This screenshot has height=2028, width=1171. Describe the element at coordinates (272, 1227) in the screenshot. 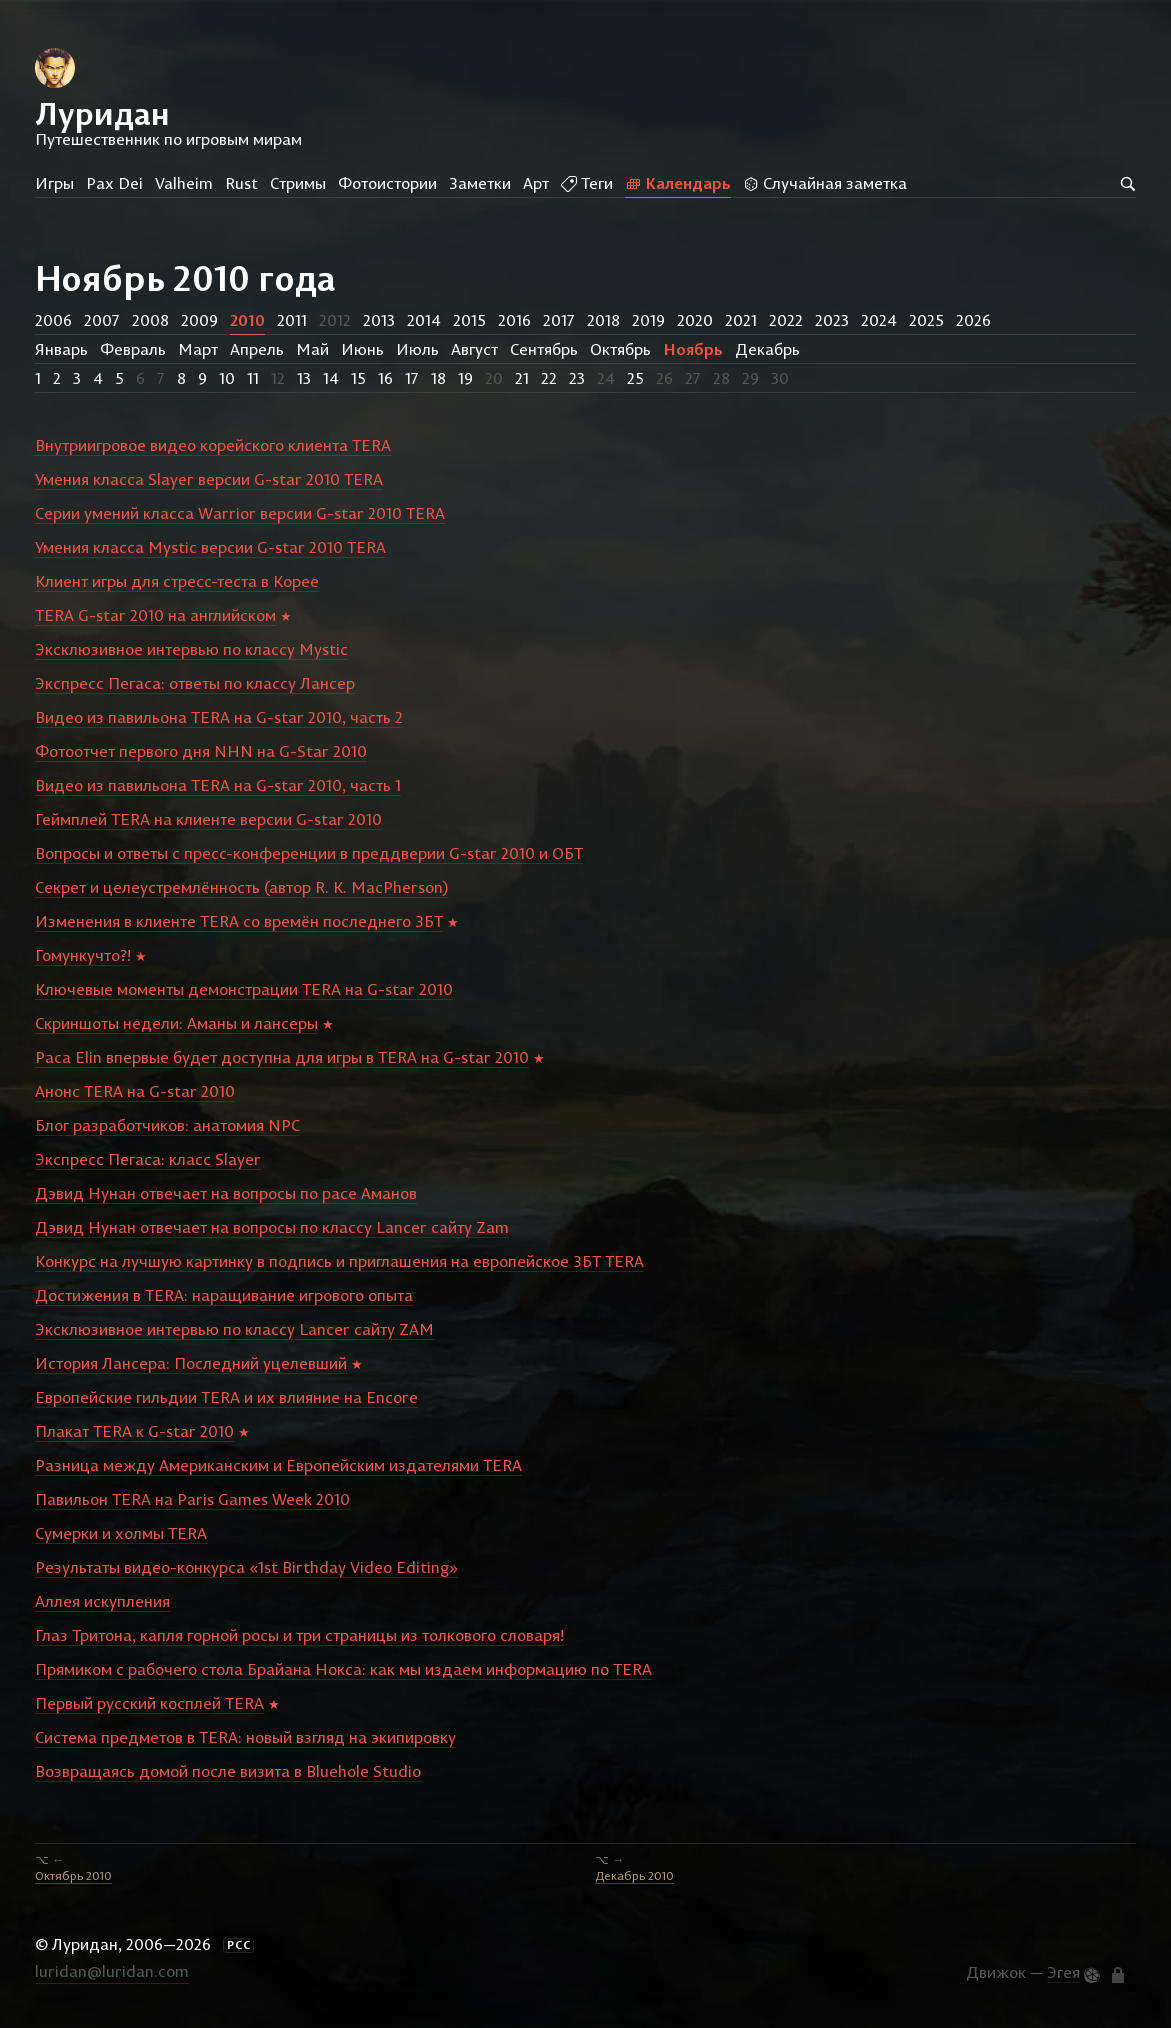

I see `Дэвид Нунан отвечает на вопросы по классу Lancer сайту Zam` at that location.